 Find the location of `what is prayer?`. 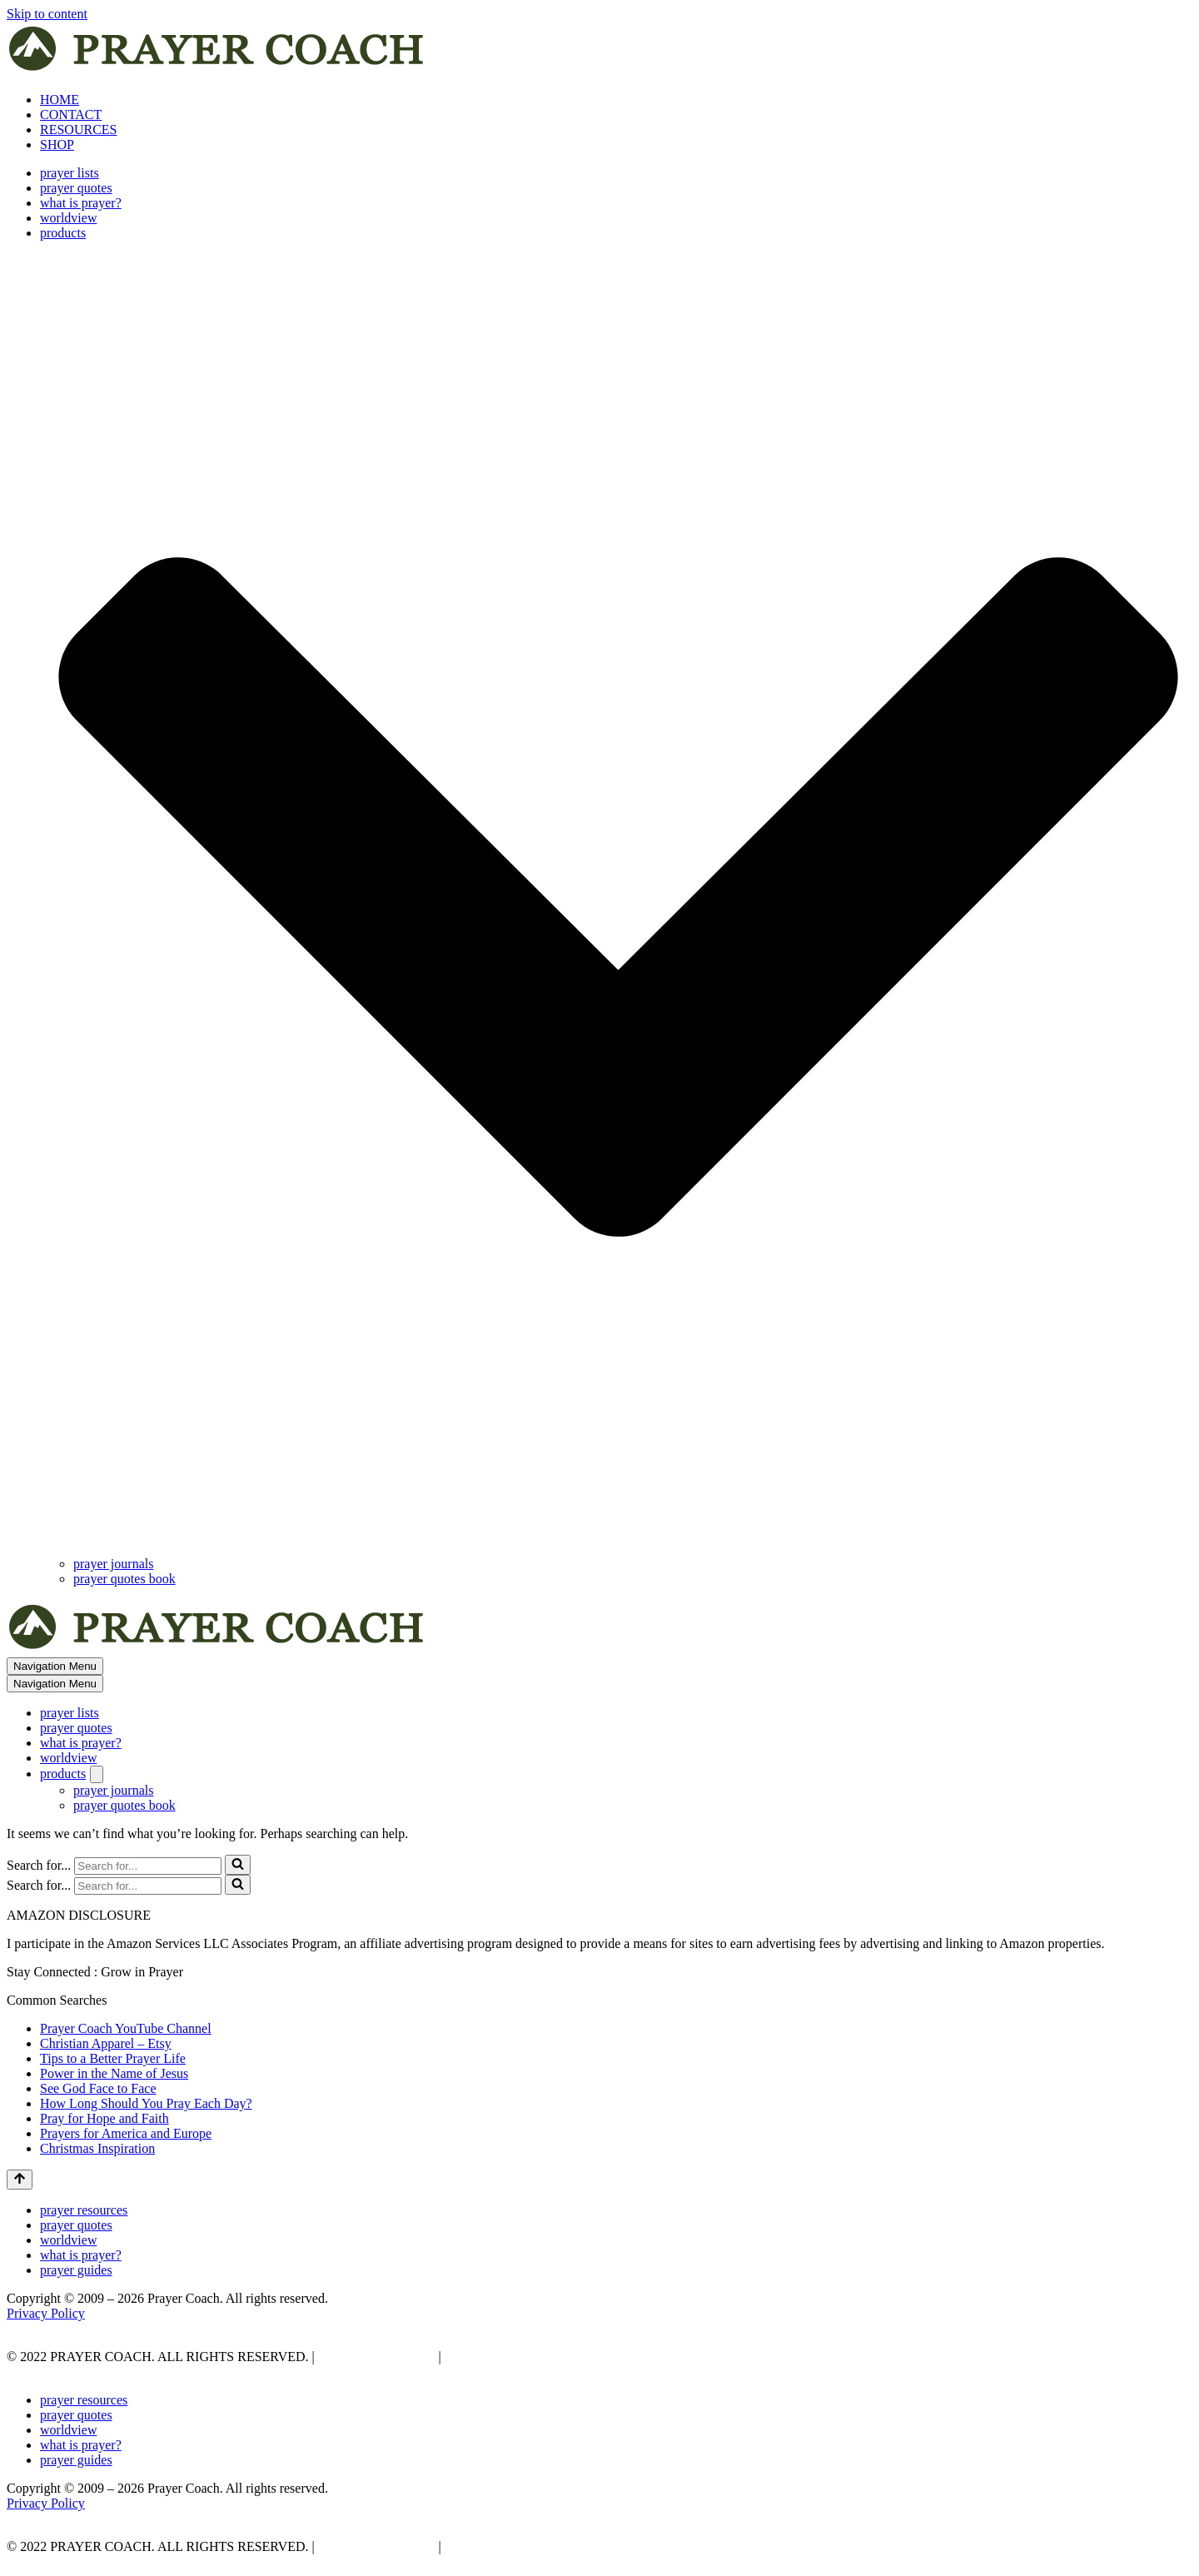

what is prayer? is located at coordinates (81, 203).